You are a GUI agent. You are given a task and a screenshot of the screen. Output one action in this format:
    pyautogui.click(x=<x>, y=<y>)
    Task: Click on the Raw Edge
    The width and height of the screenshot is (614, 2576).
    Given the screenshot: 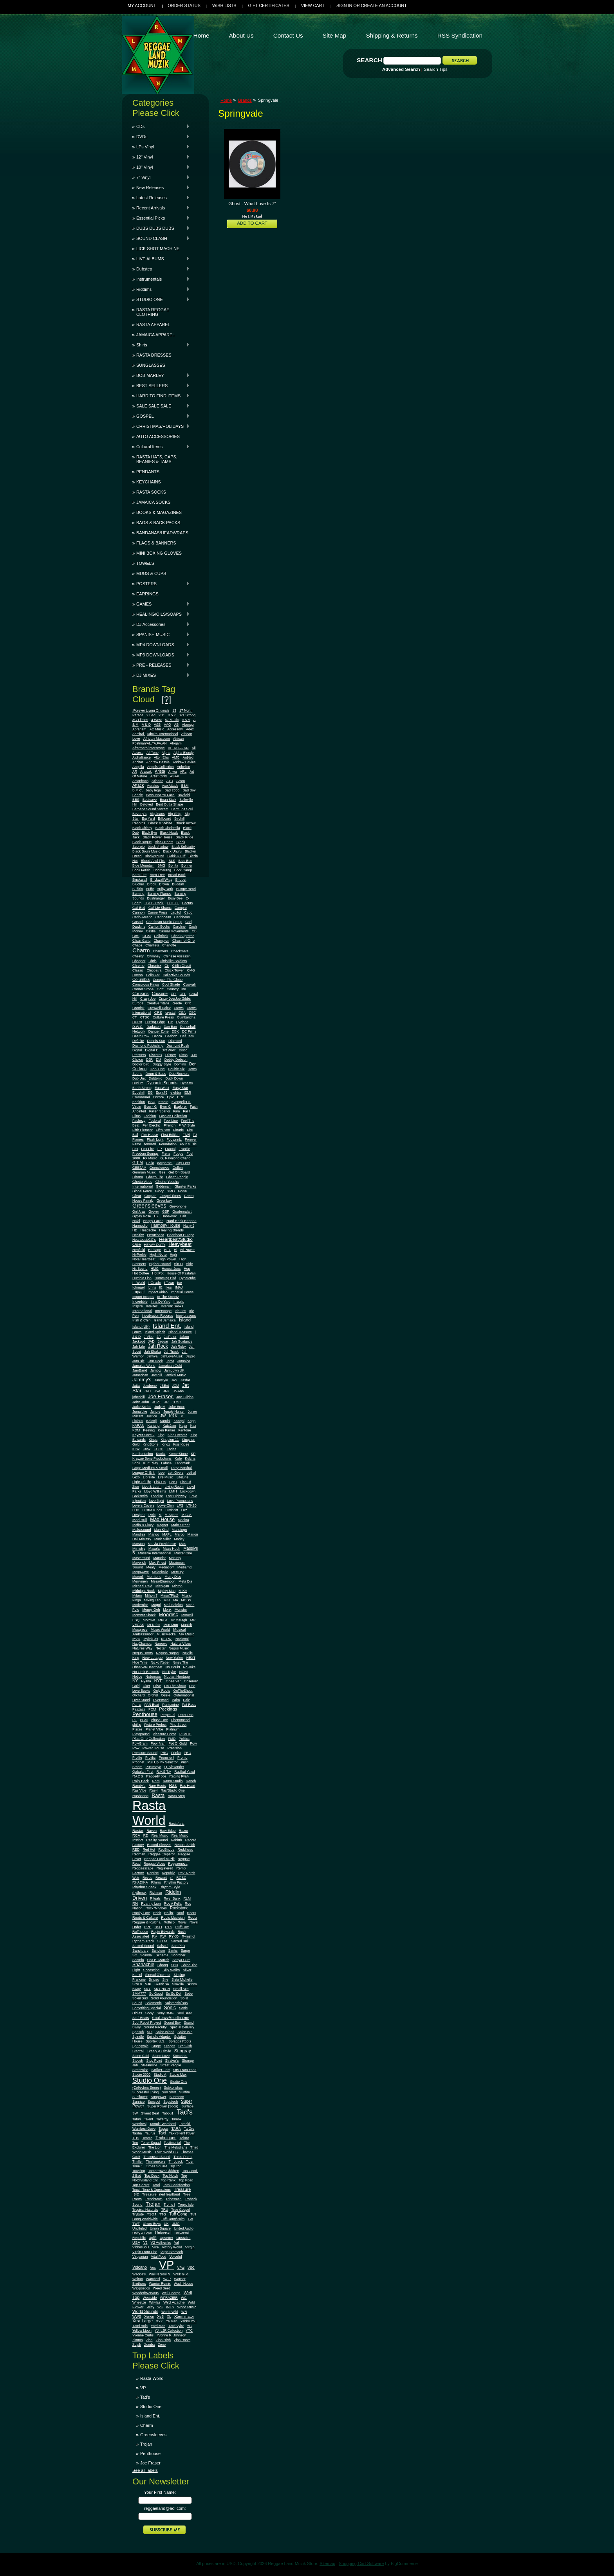 What is the action you would take?
    pyautogui.click(x=168, y=1831)
    